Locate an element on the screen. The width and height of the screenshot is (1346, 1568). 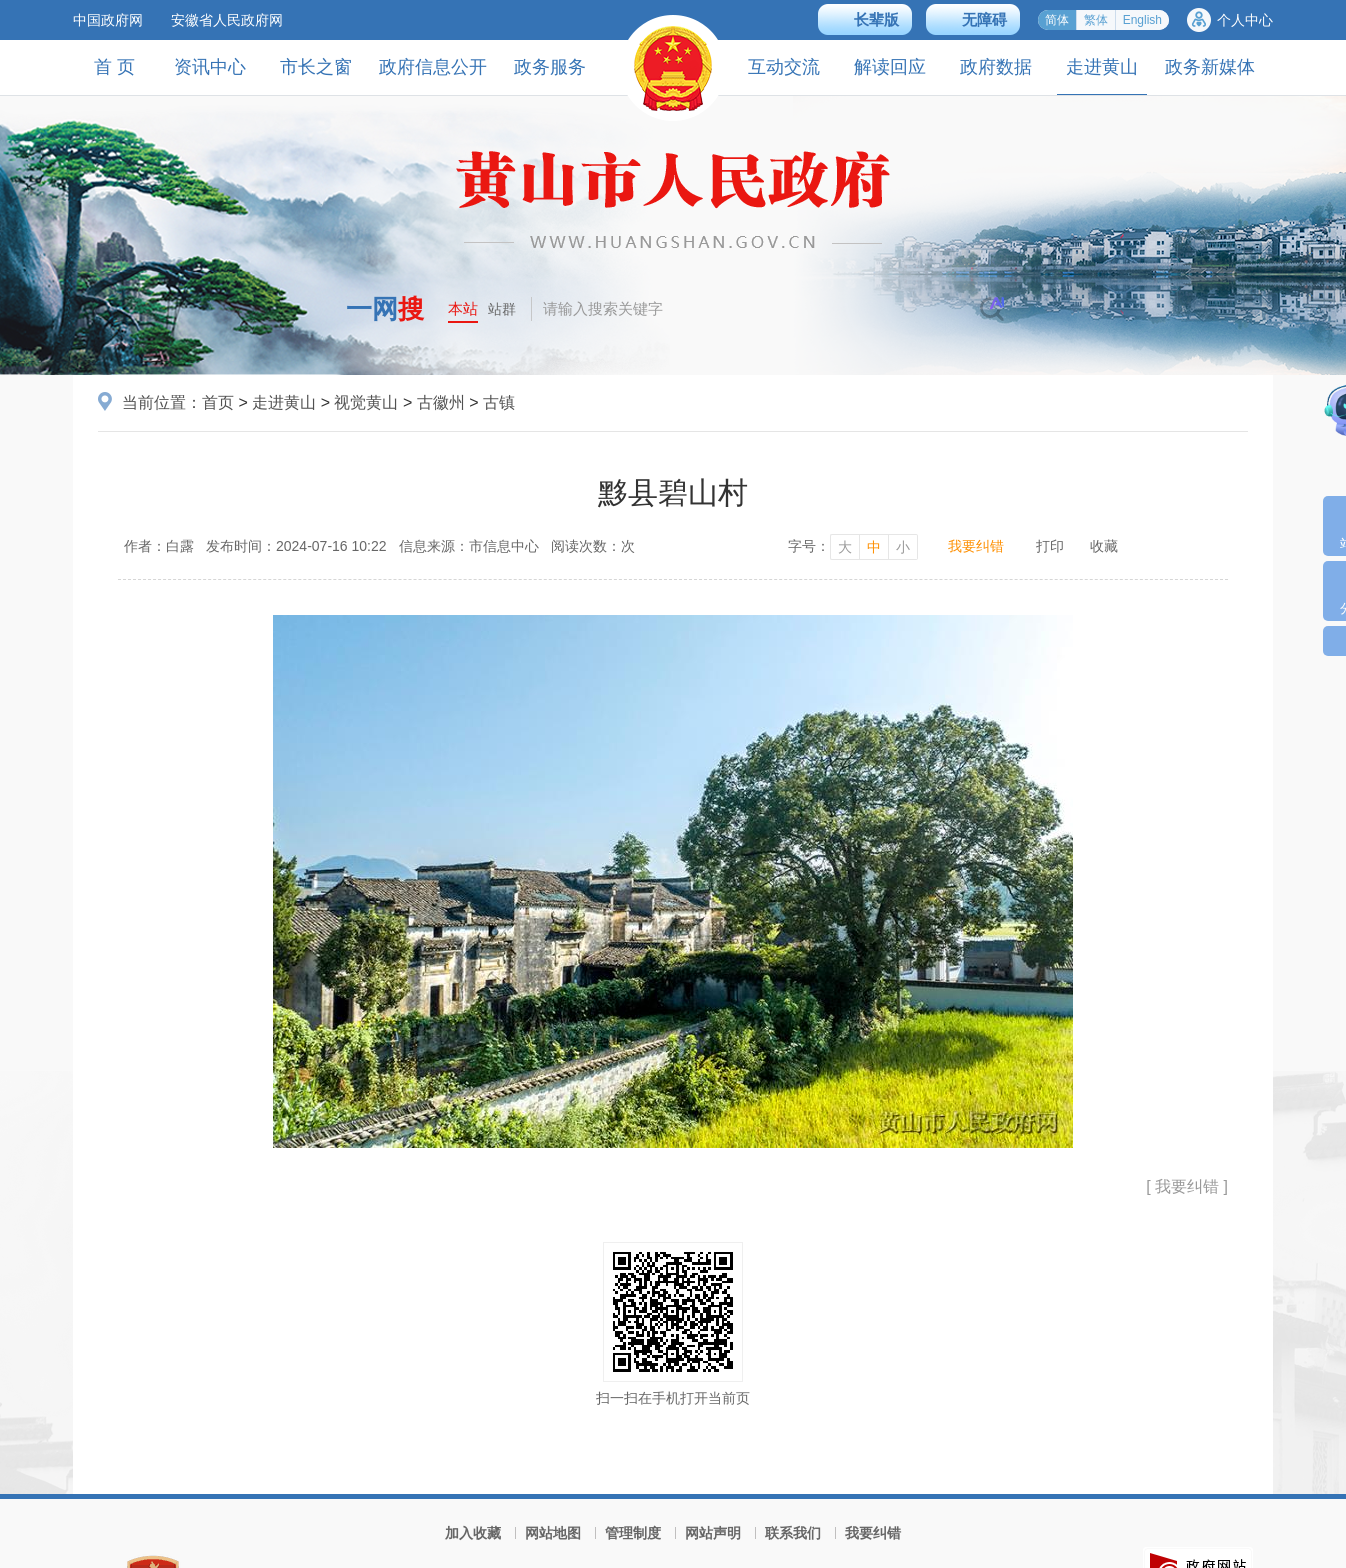
网站地图 is located at coordinates (553, 1533).